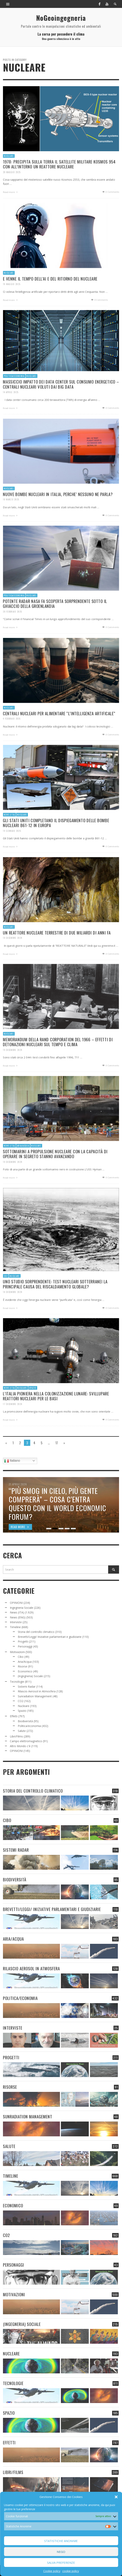  I want to click on Brevetti/Leggi/ Iniziative parlamentari e giudiziarie, so click(49, 1635).